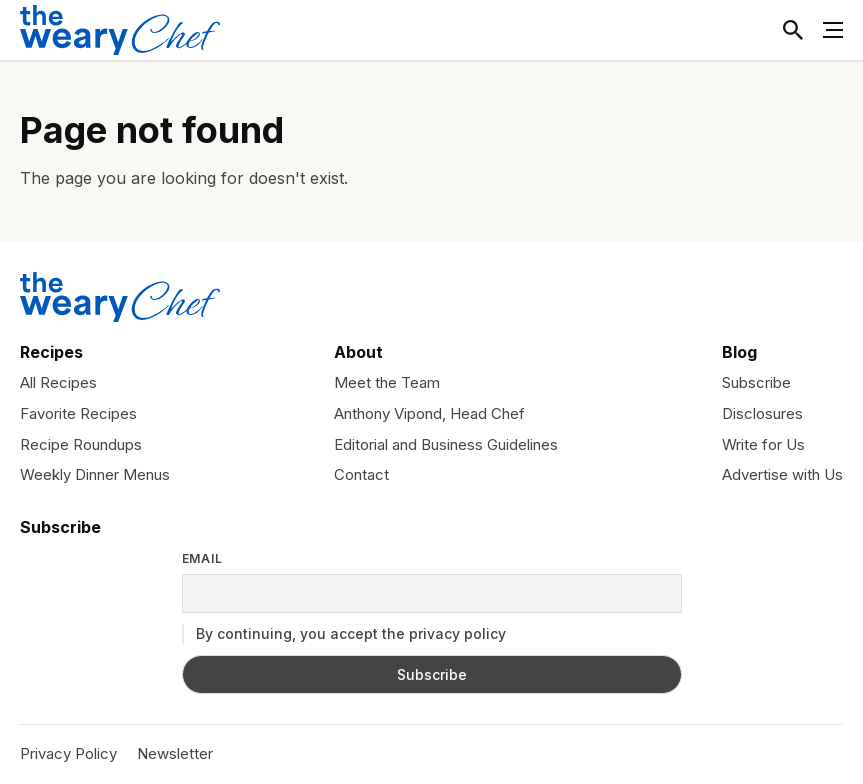  What do you see at coordinates (361, 474) in the screenshot?
I see `Contact [menuitem]` at bounding box center [361, 474].